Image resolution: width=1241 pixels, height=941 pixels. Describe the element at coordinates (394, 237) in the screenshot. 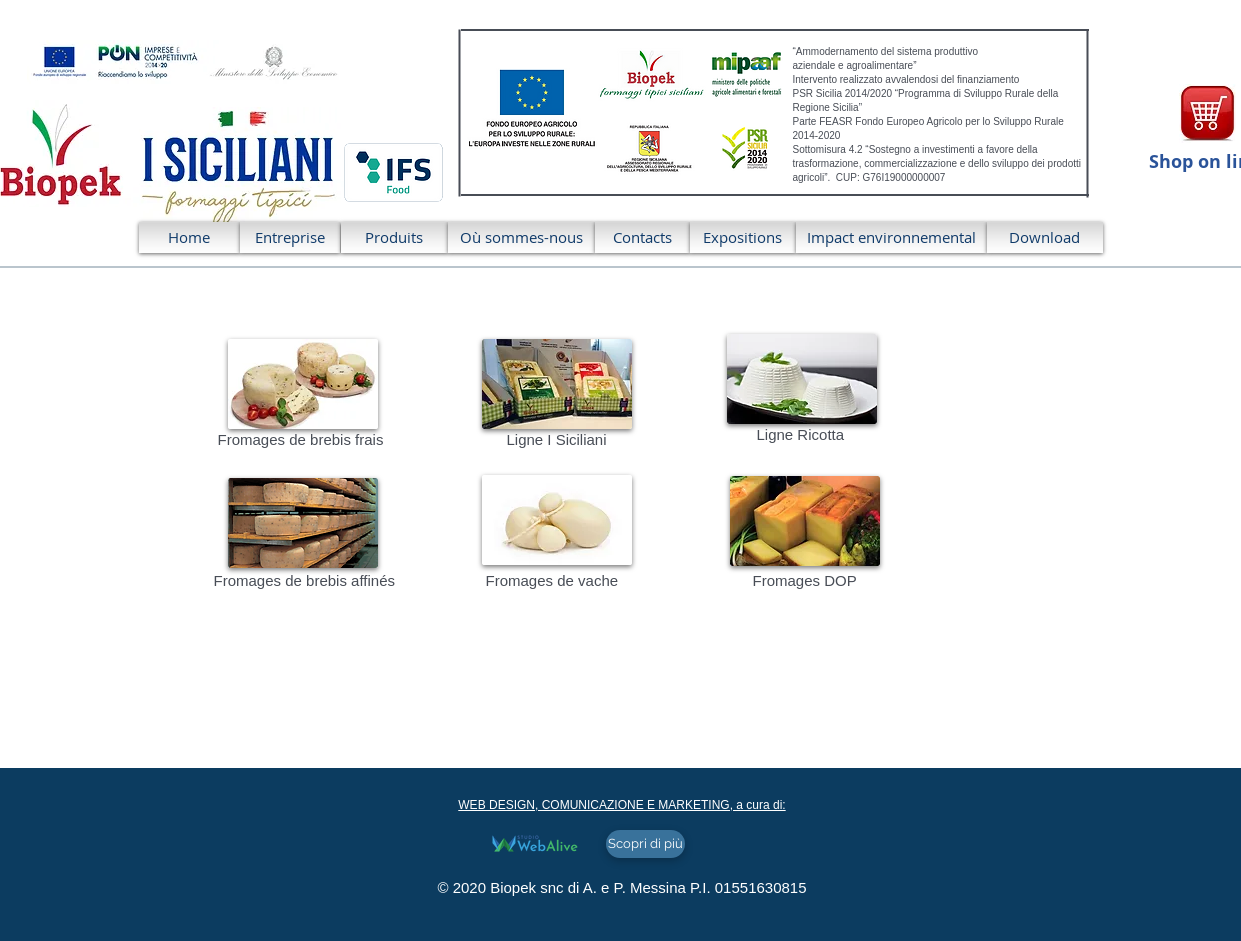

I see `[Produits]` at that location.